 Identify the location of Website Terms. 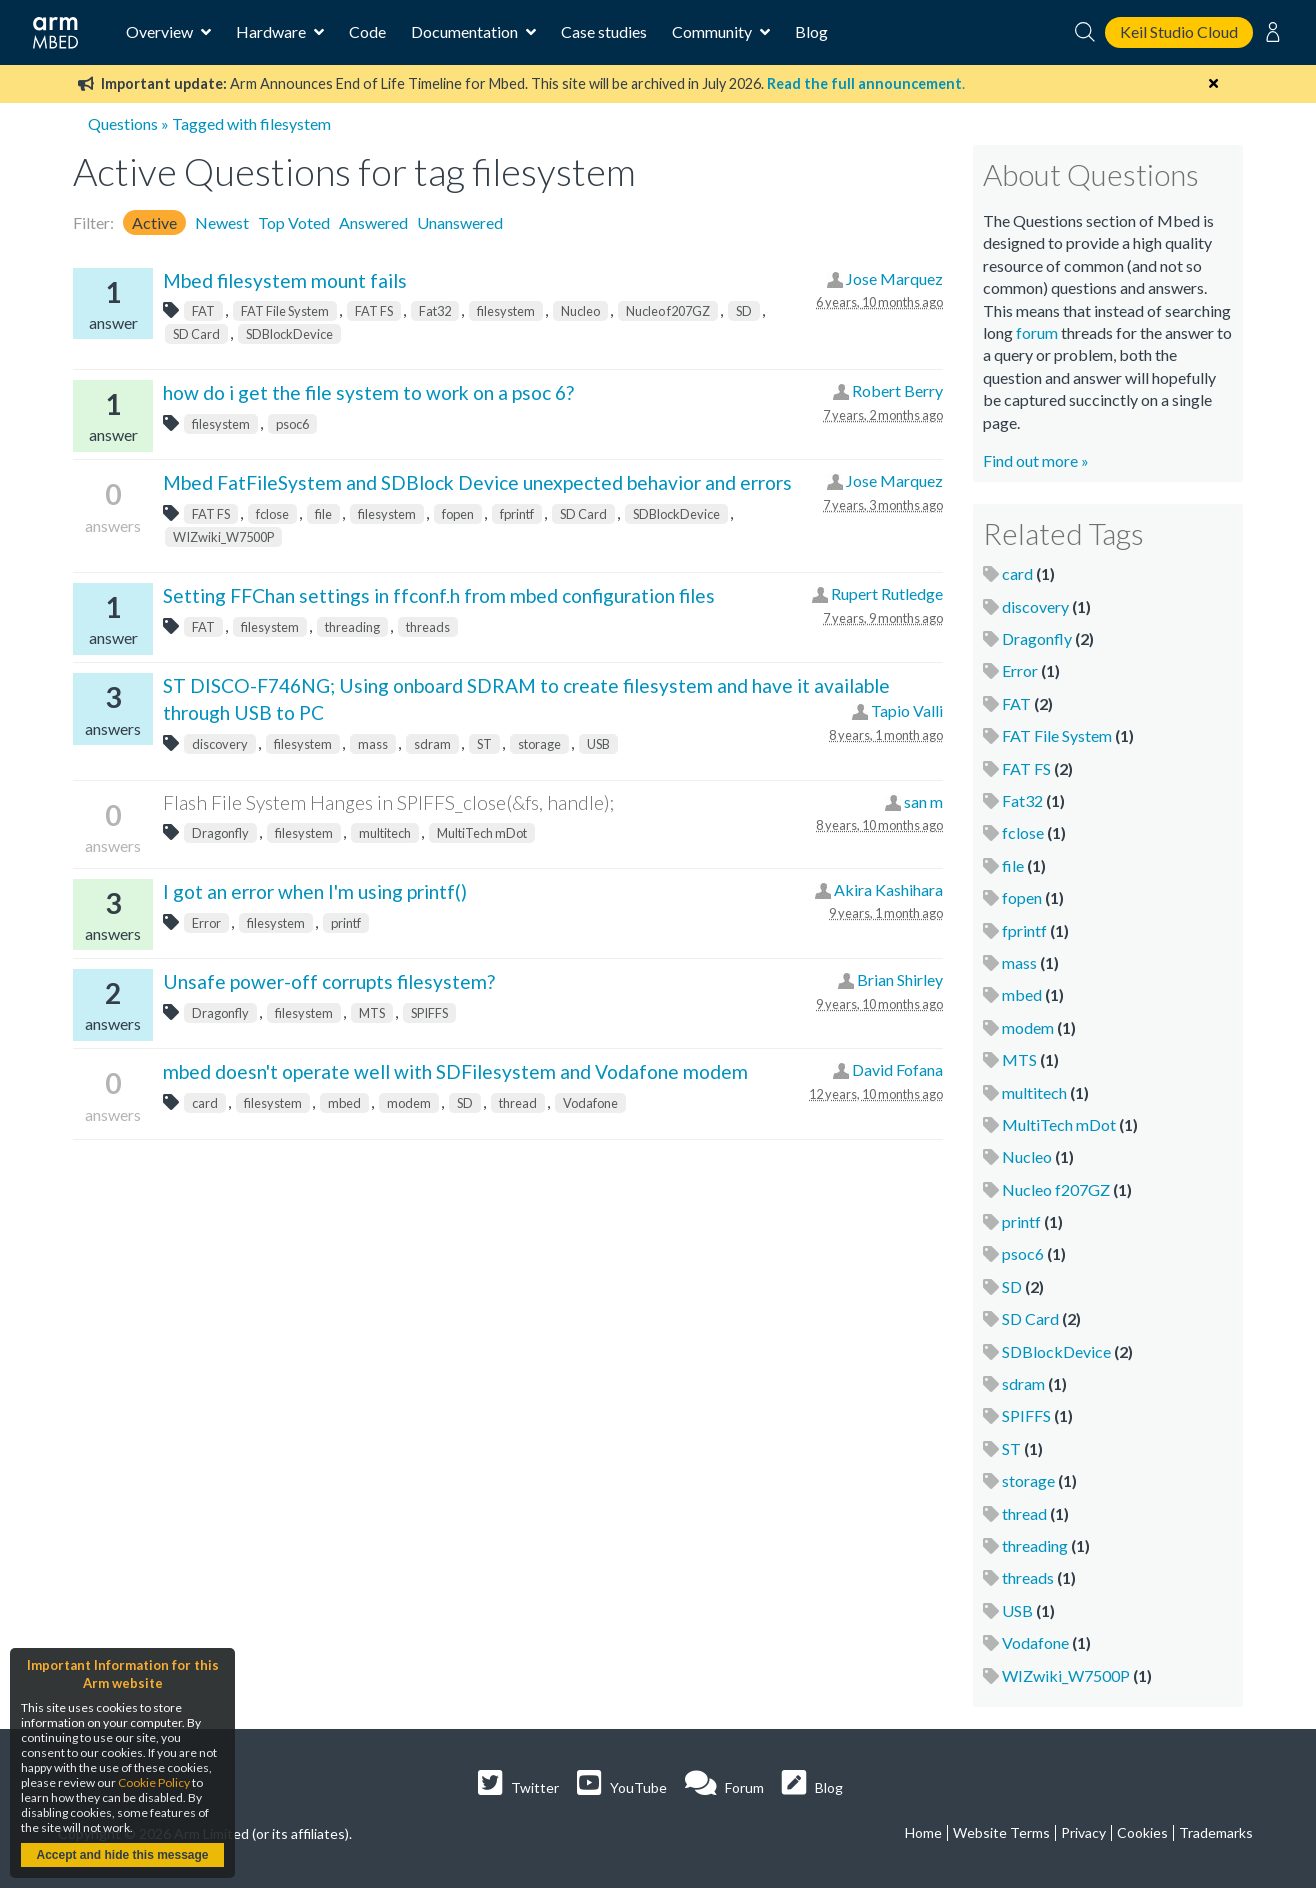
(1001, 1832).